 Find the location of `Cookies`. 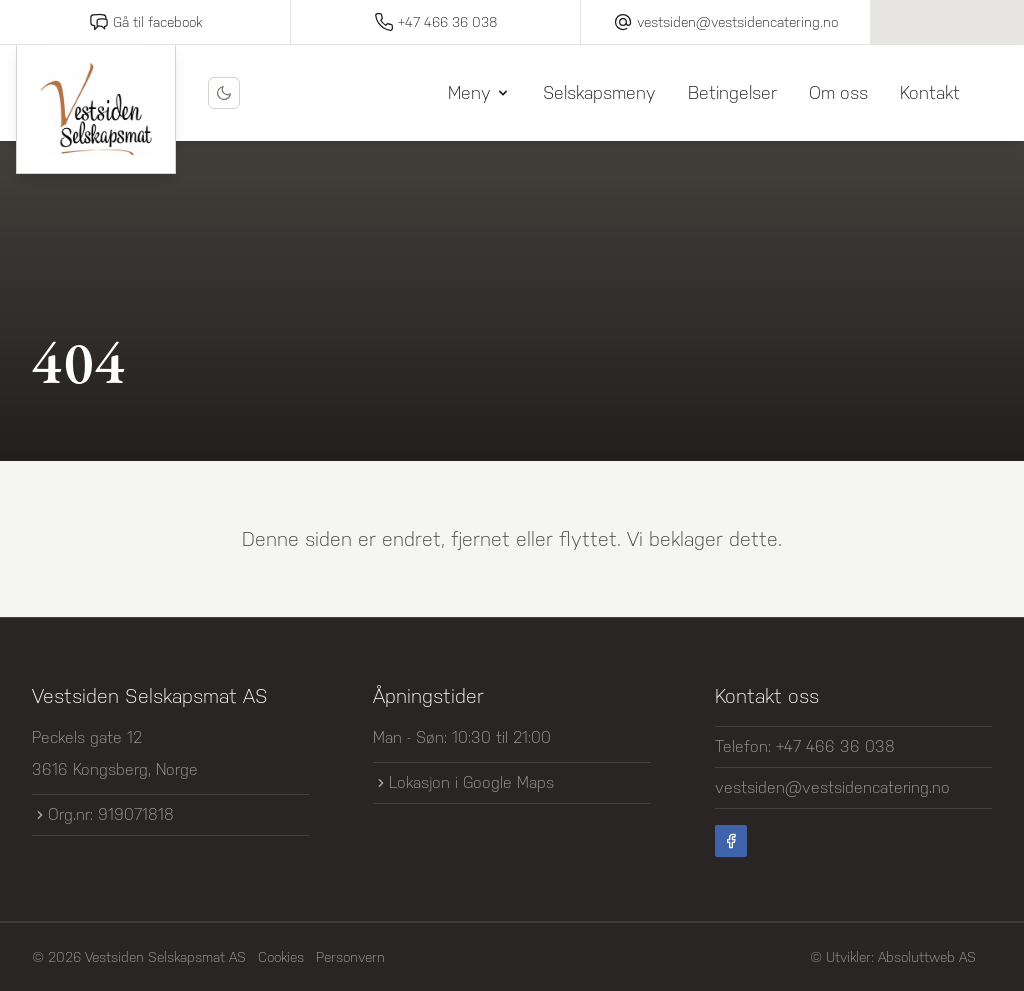

Cookies is located at coordinates (281, 957).